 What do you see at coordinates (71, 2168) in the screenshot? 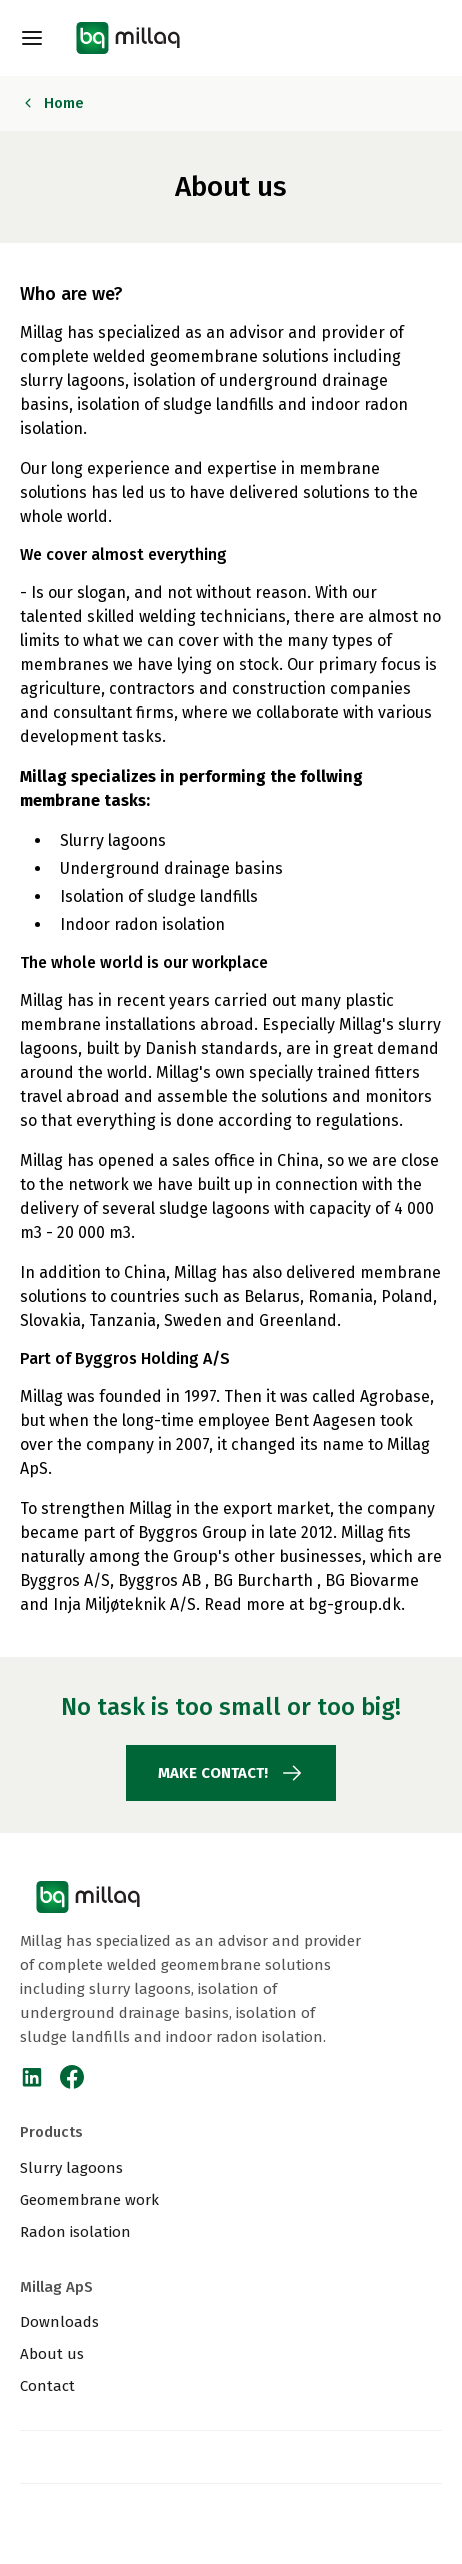
I see `Slurry lagoons` at bounding box center [71, 2168].